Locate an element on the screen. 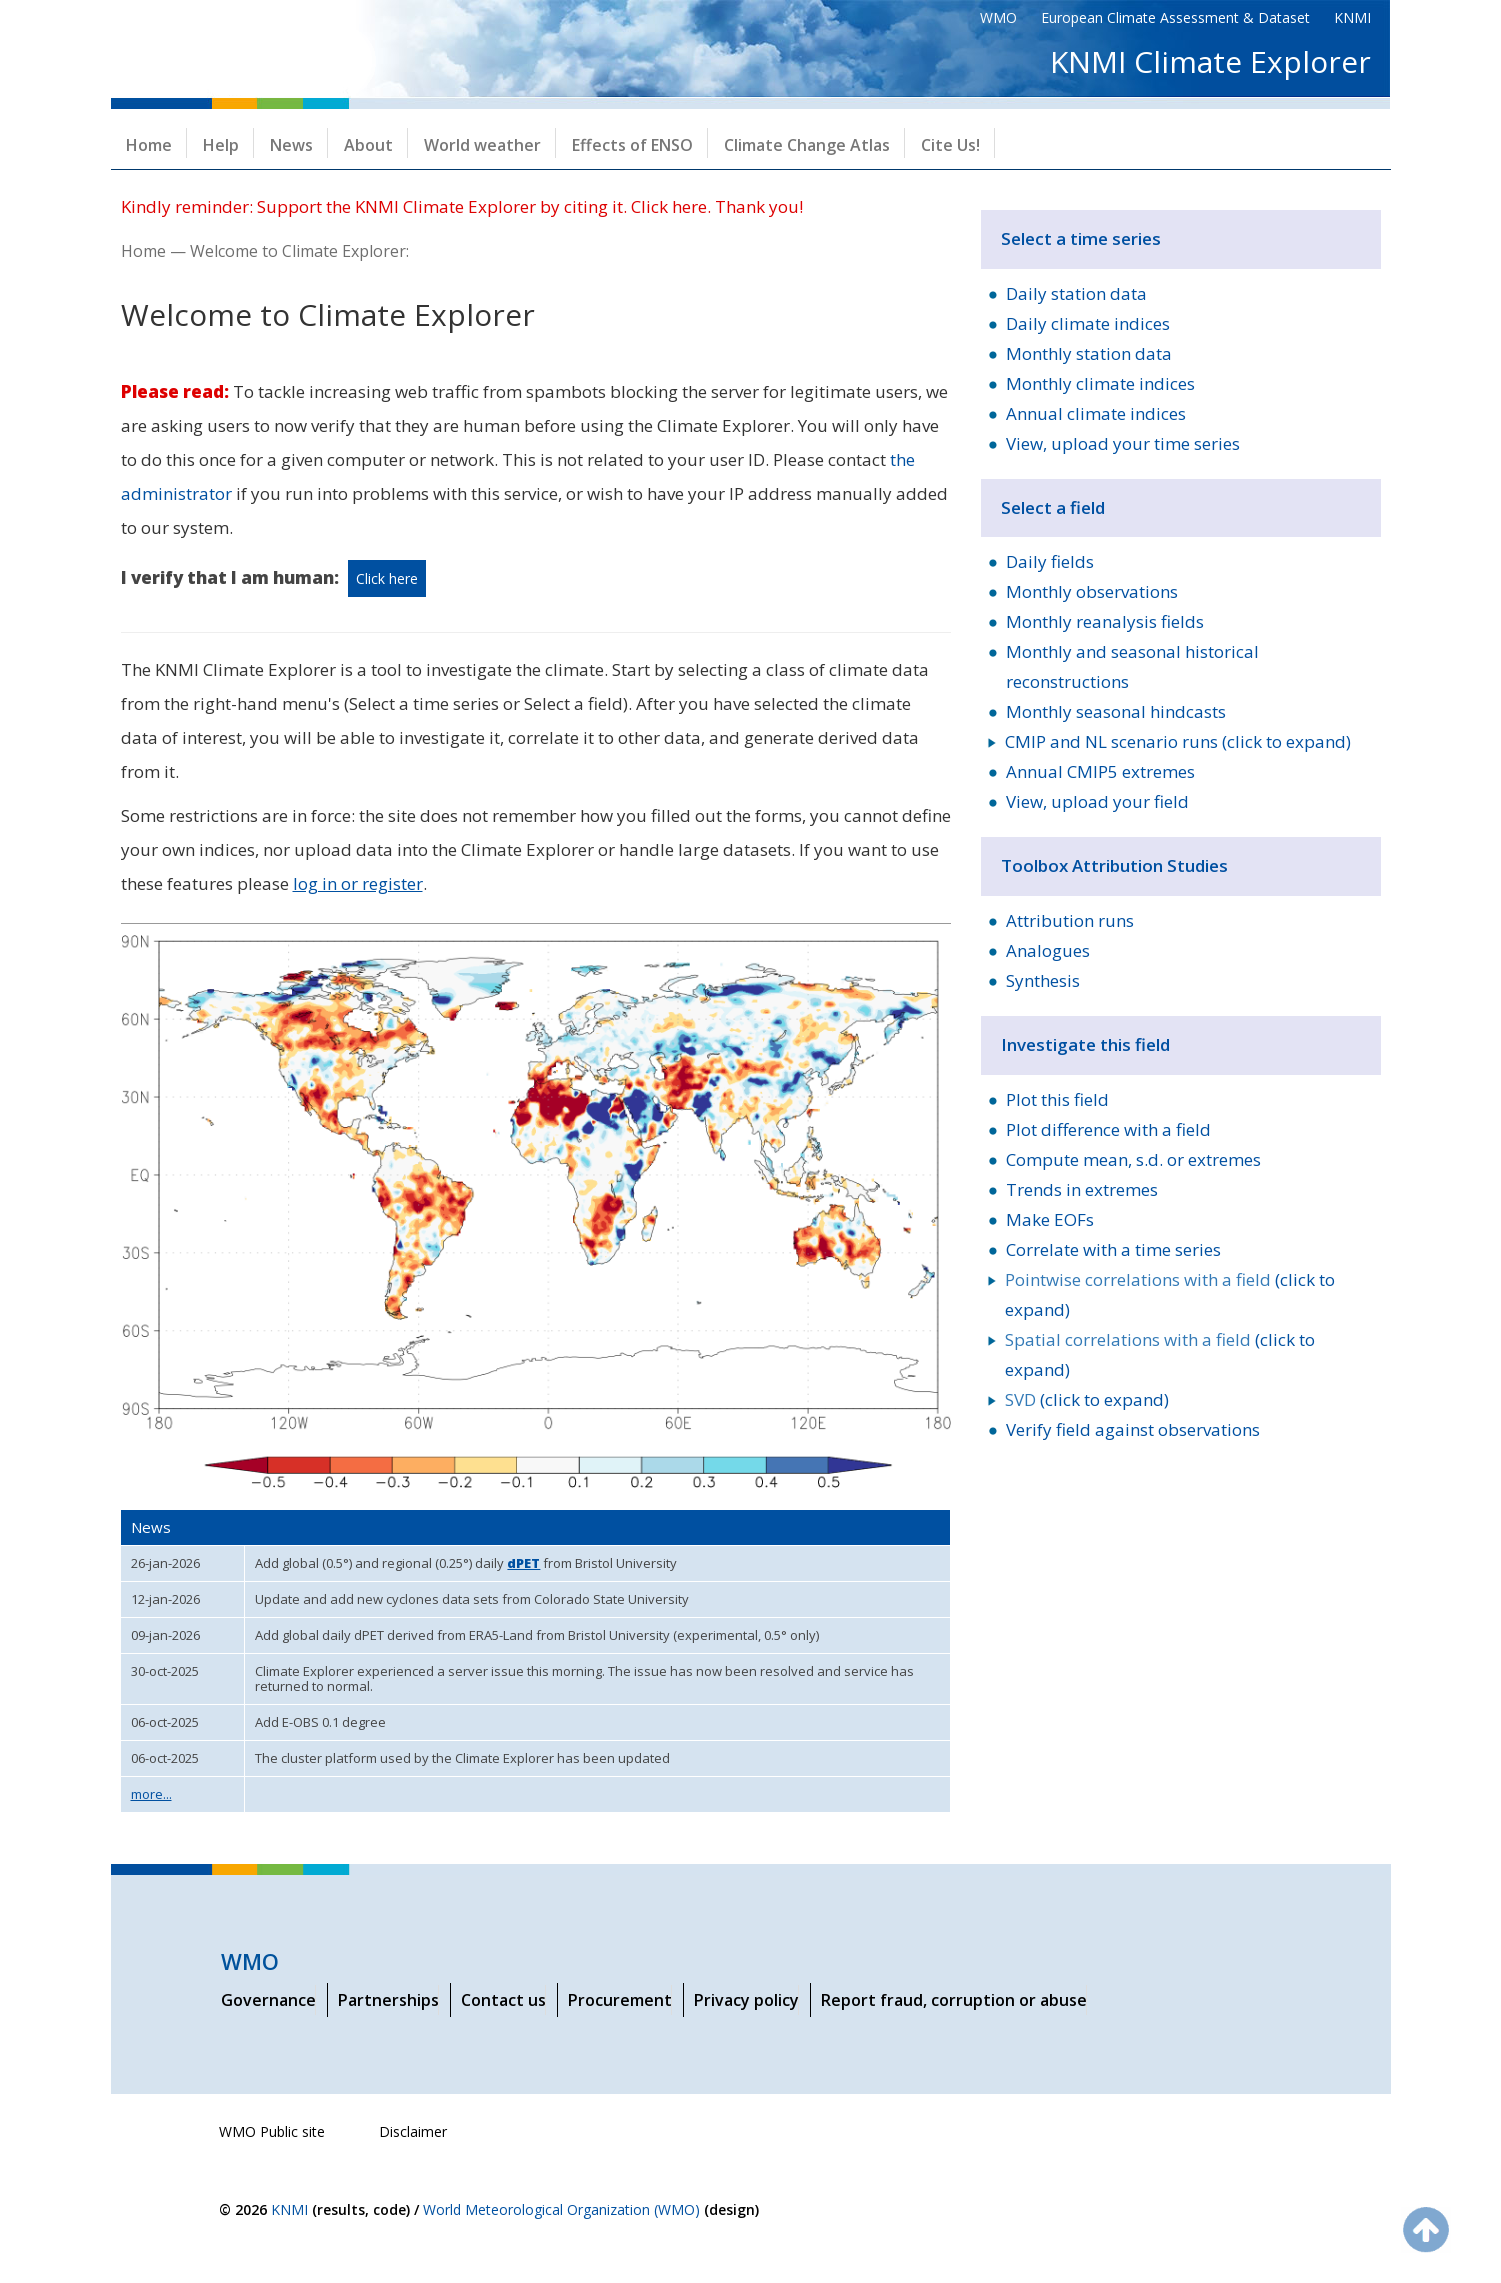 Image resolution: width=1501 pixels, height=2283 pixels. Compute mean, s.d. or extremes is located at coordinates (1133, 1159).